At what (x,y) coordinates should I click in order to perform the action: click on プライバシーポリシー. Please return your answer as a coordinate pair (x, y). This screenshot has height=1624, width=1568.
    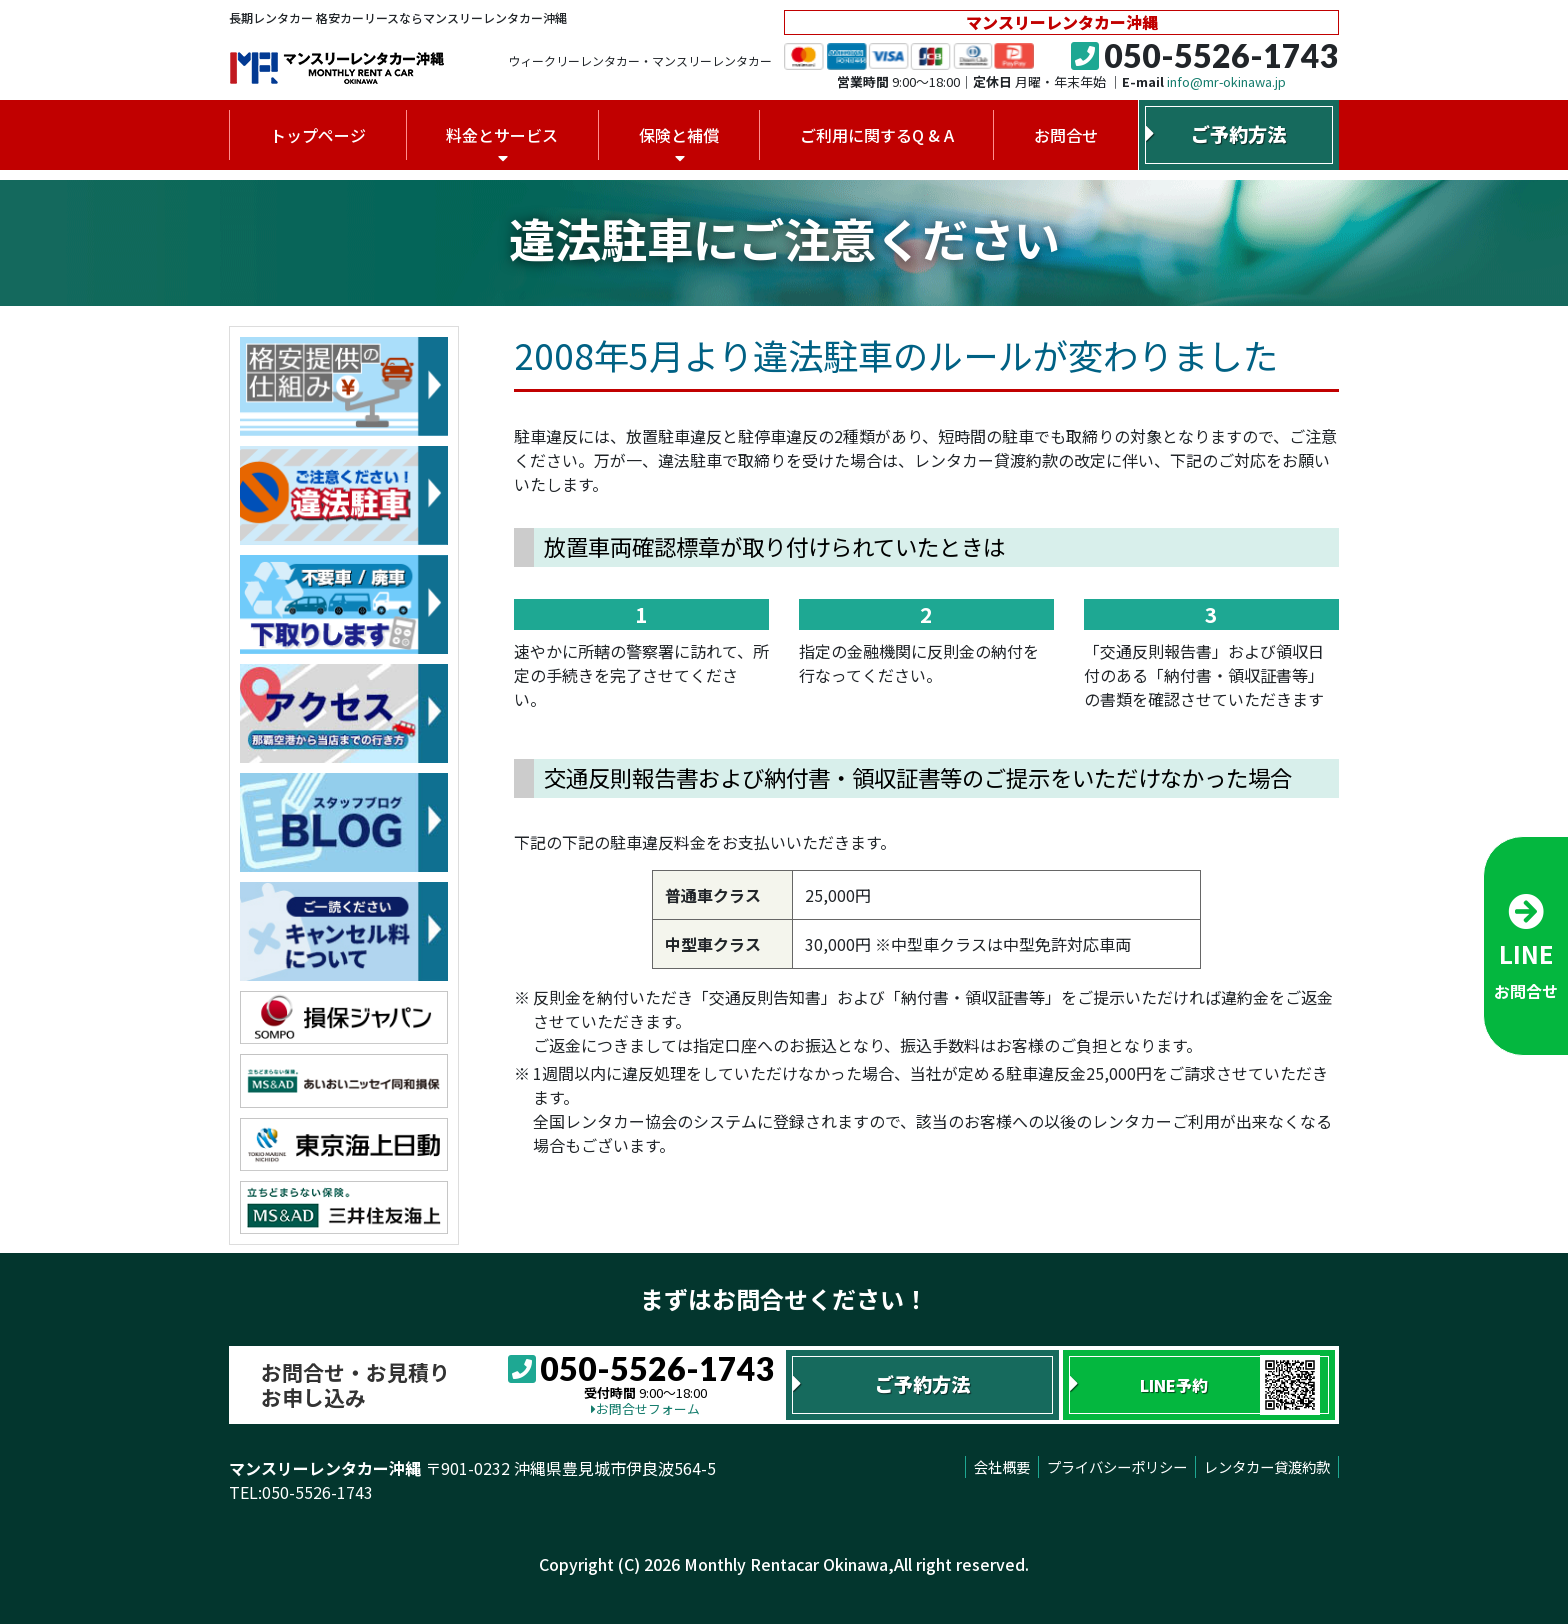
    Looking at the image, I should click on (1117, 1466).